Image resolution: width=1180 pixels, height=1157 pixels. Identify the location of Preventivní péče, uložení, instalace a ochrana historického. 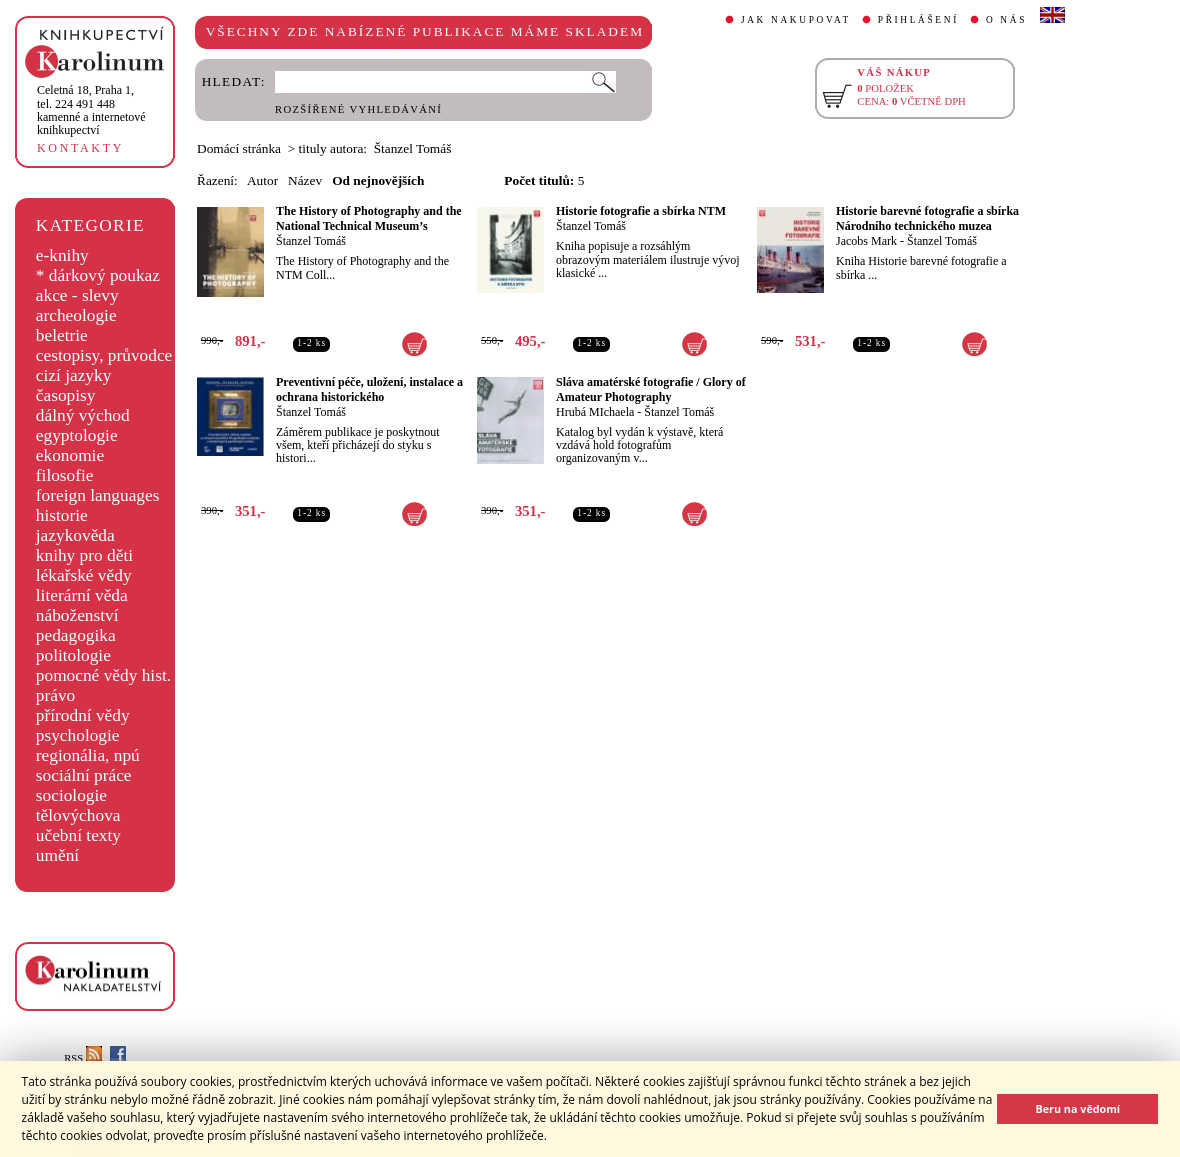
(369, 389).